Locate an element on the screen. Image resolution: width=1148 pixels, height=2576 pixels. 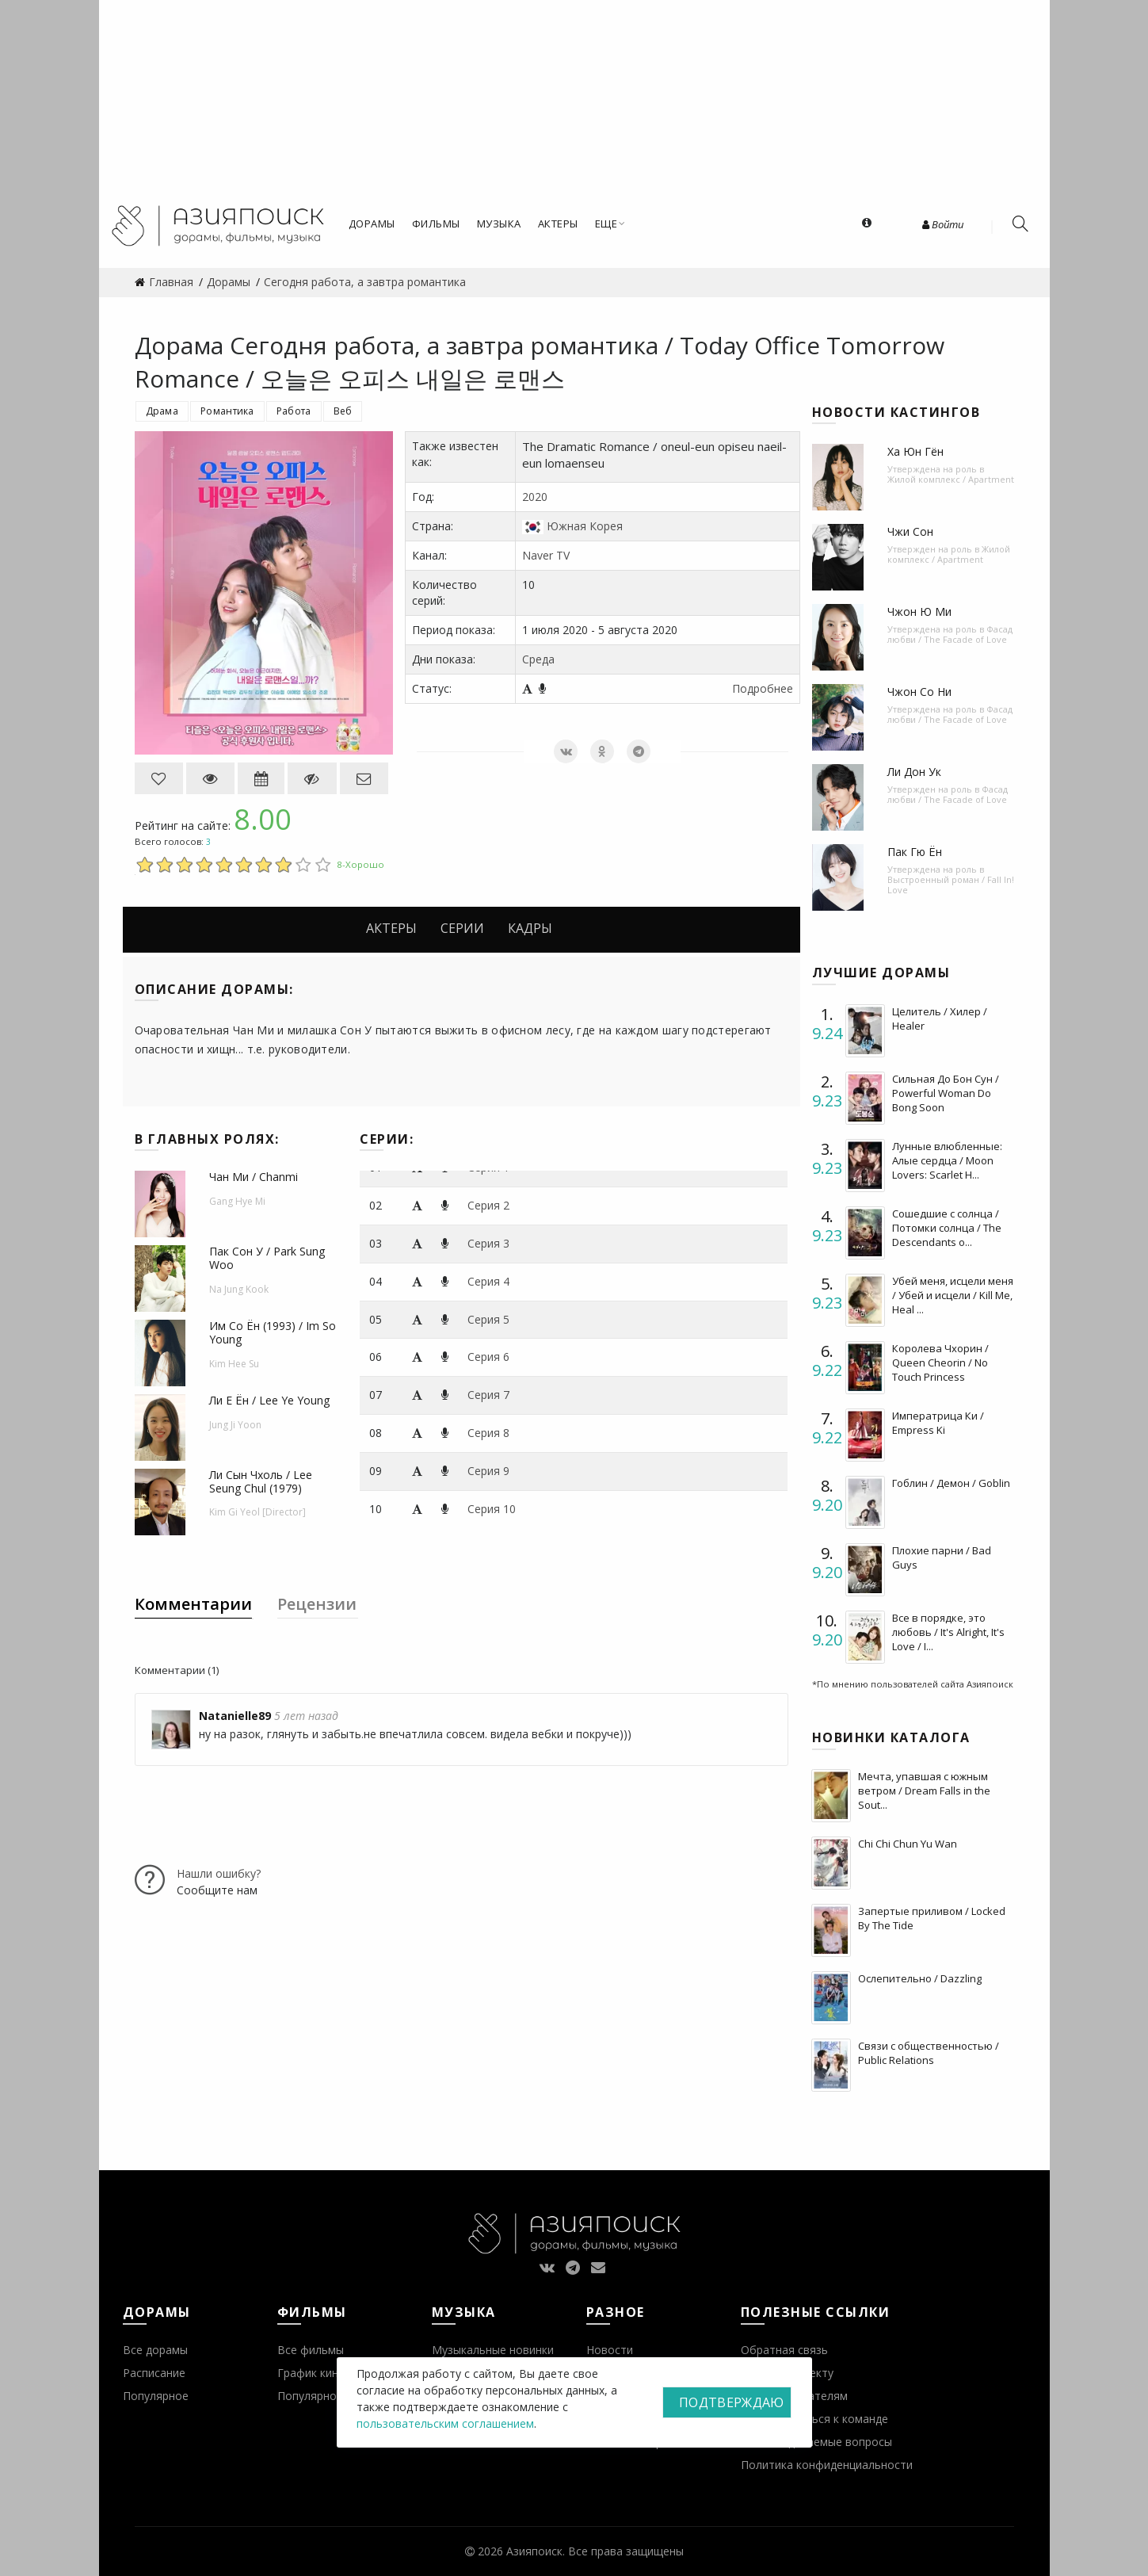
Подробнее [button] is located at coordinates (762, 688).